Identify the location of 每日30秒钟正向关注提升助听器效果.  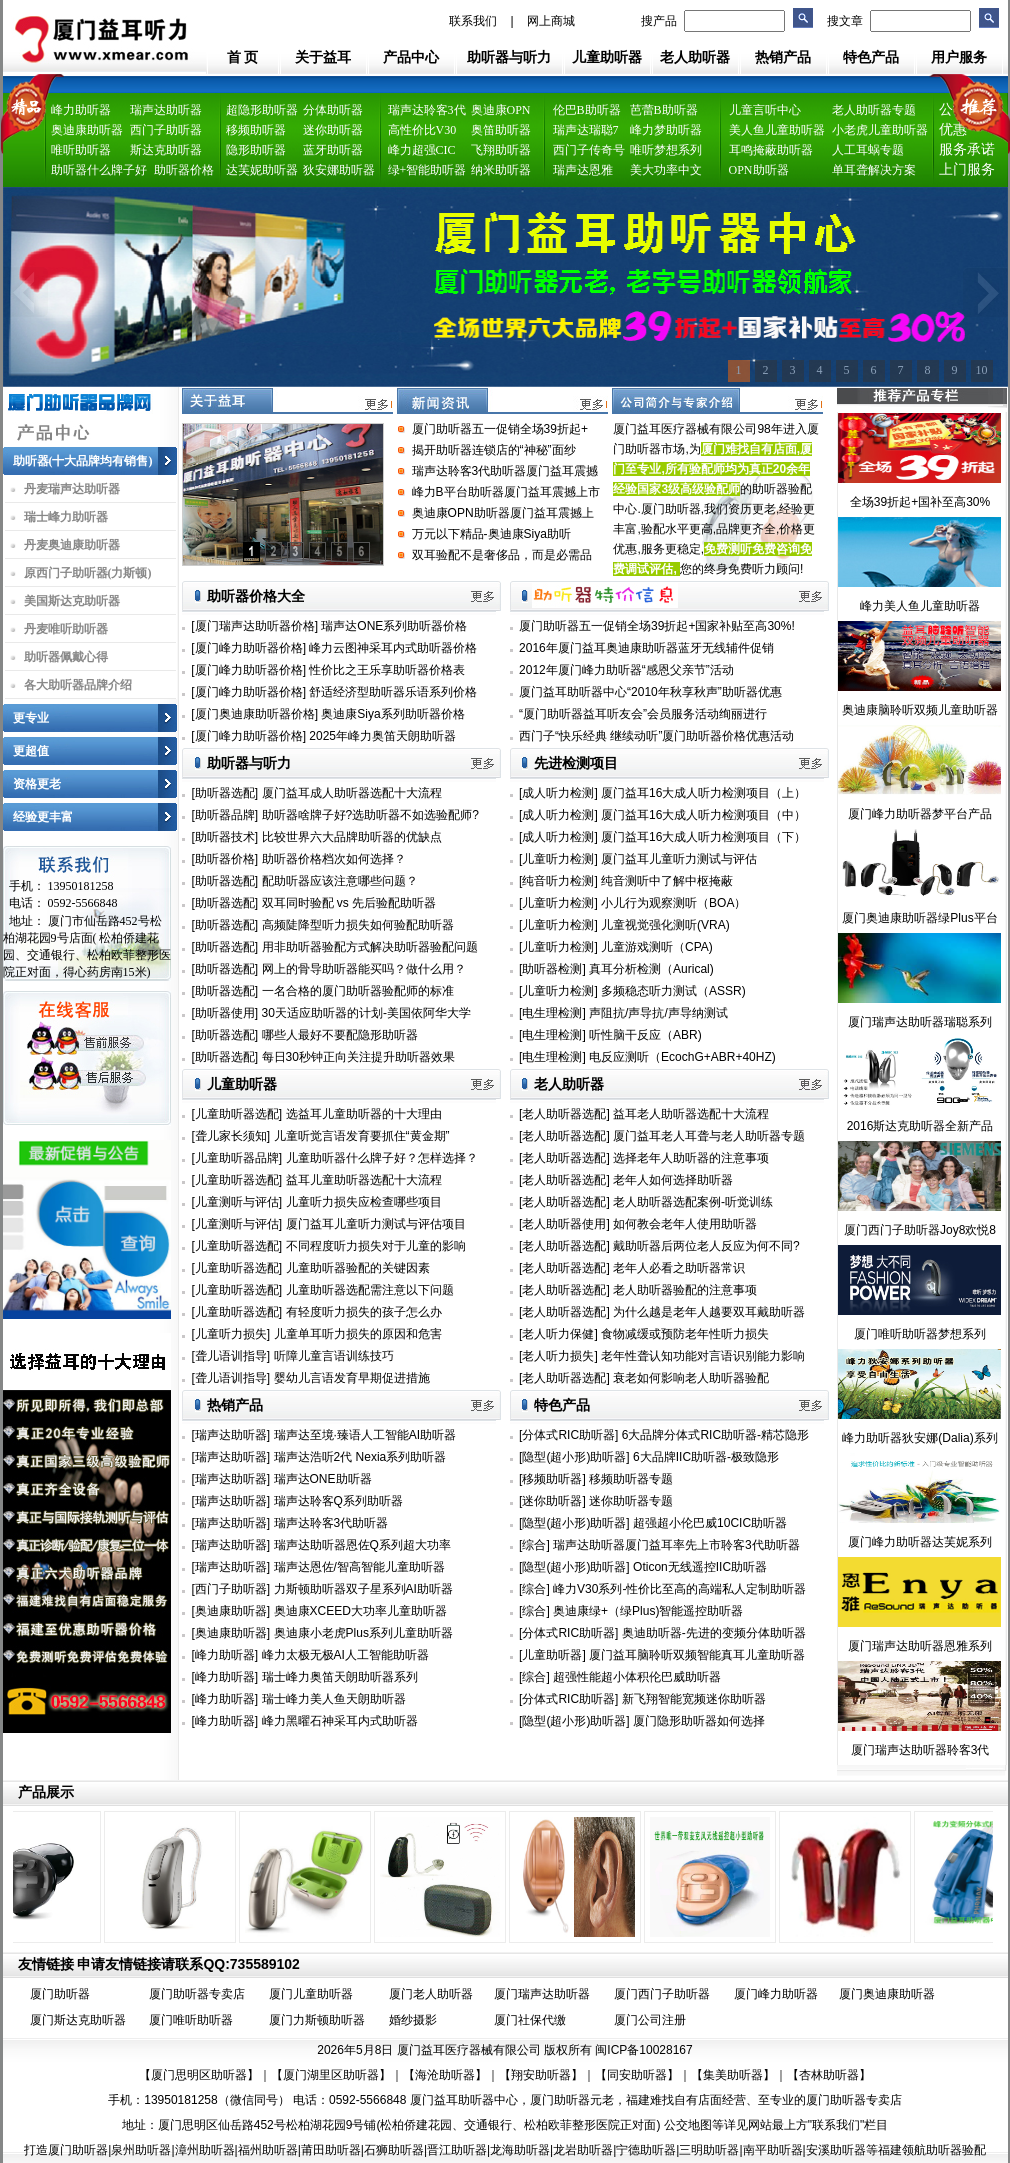
(358, 1057).